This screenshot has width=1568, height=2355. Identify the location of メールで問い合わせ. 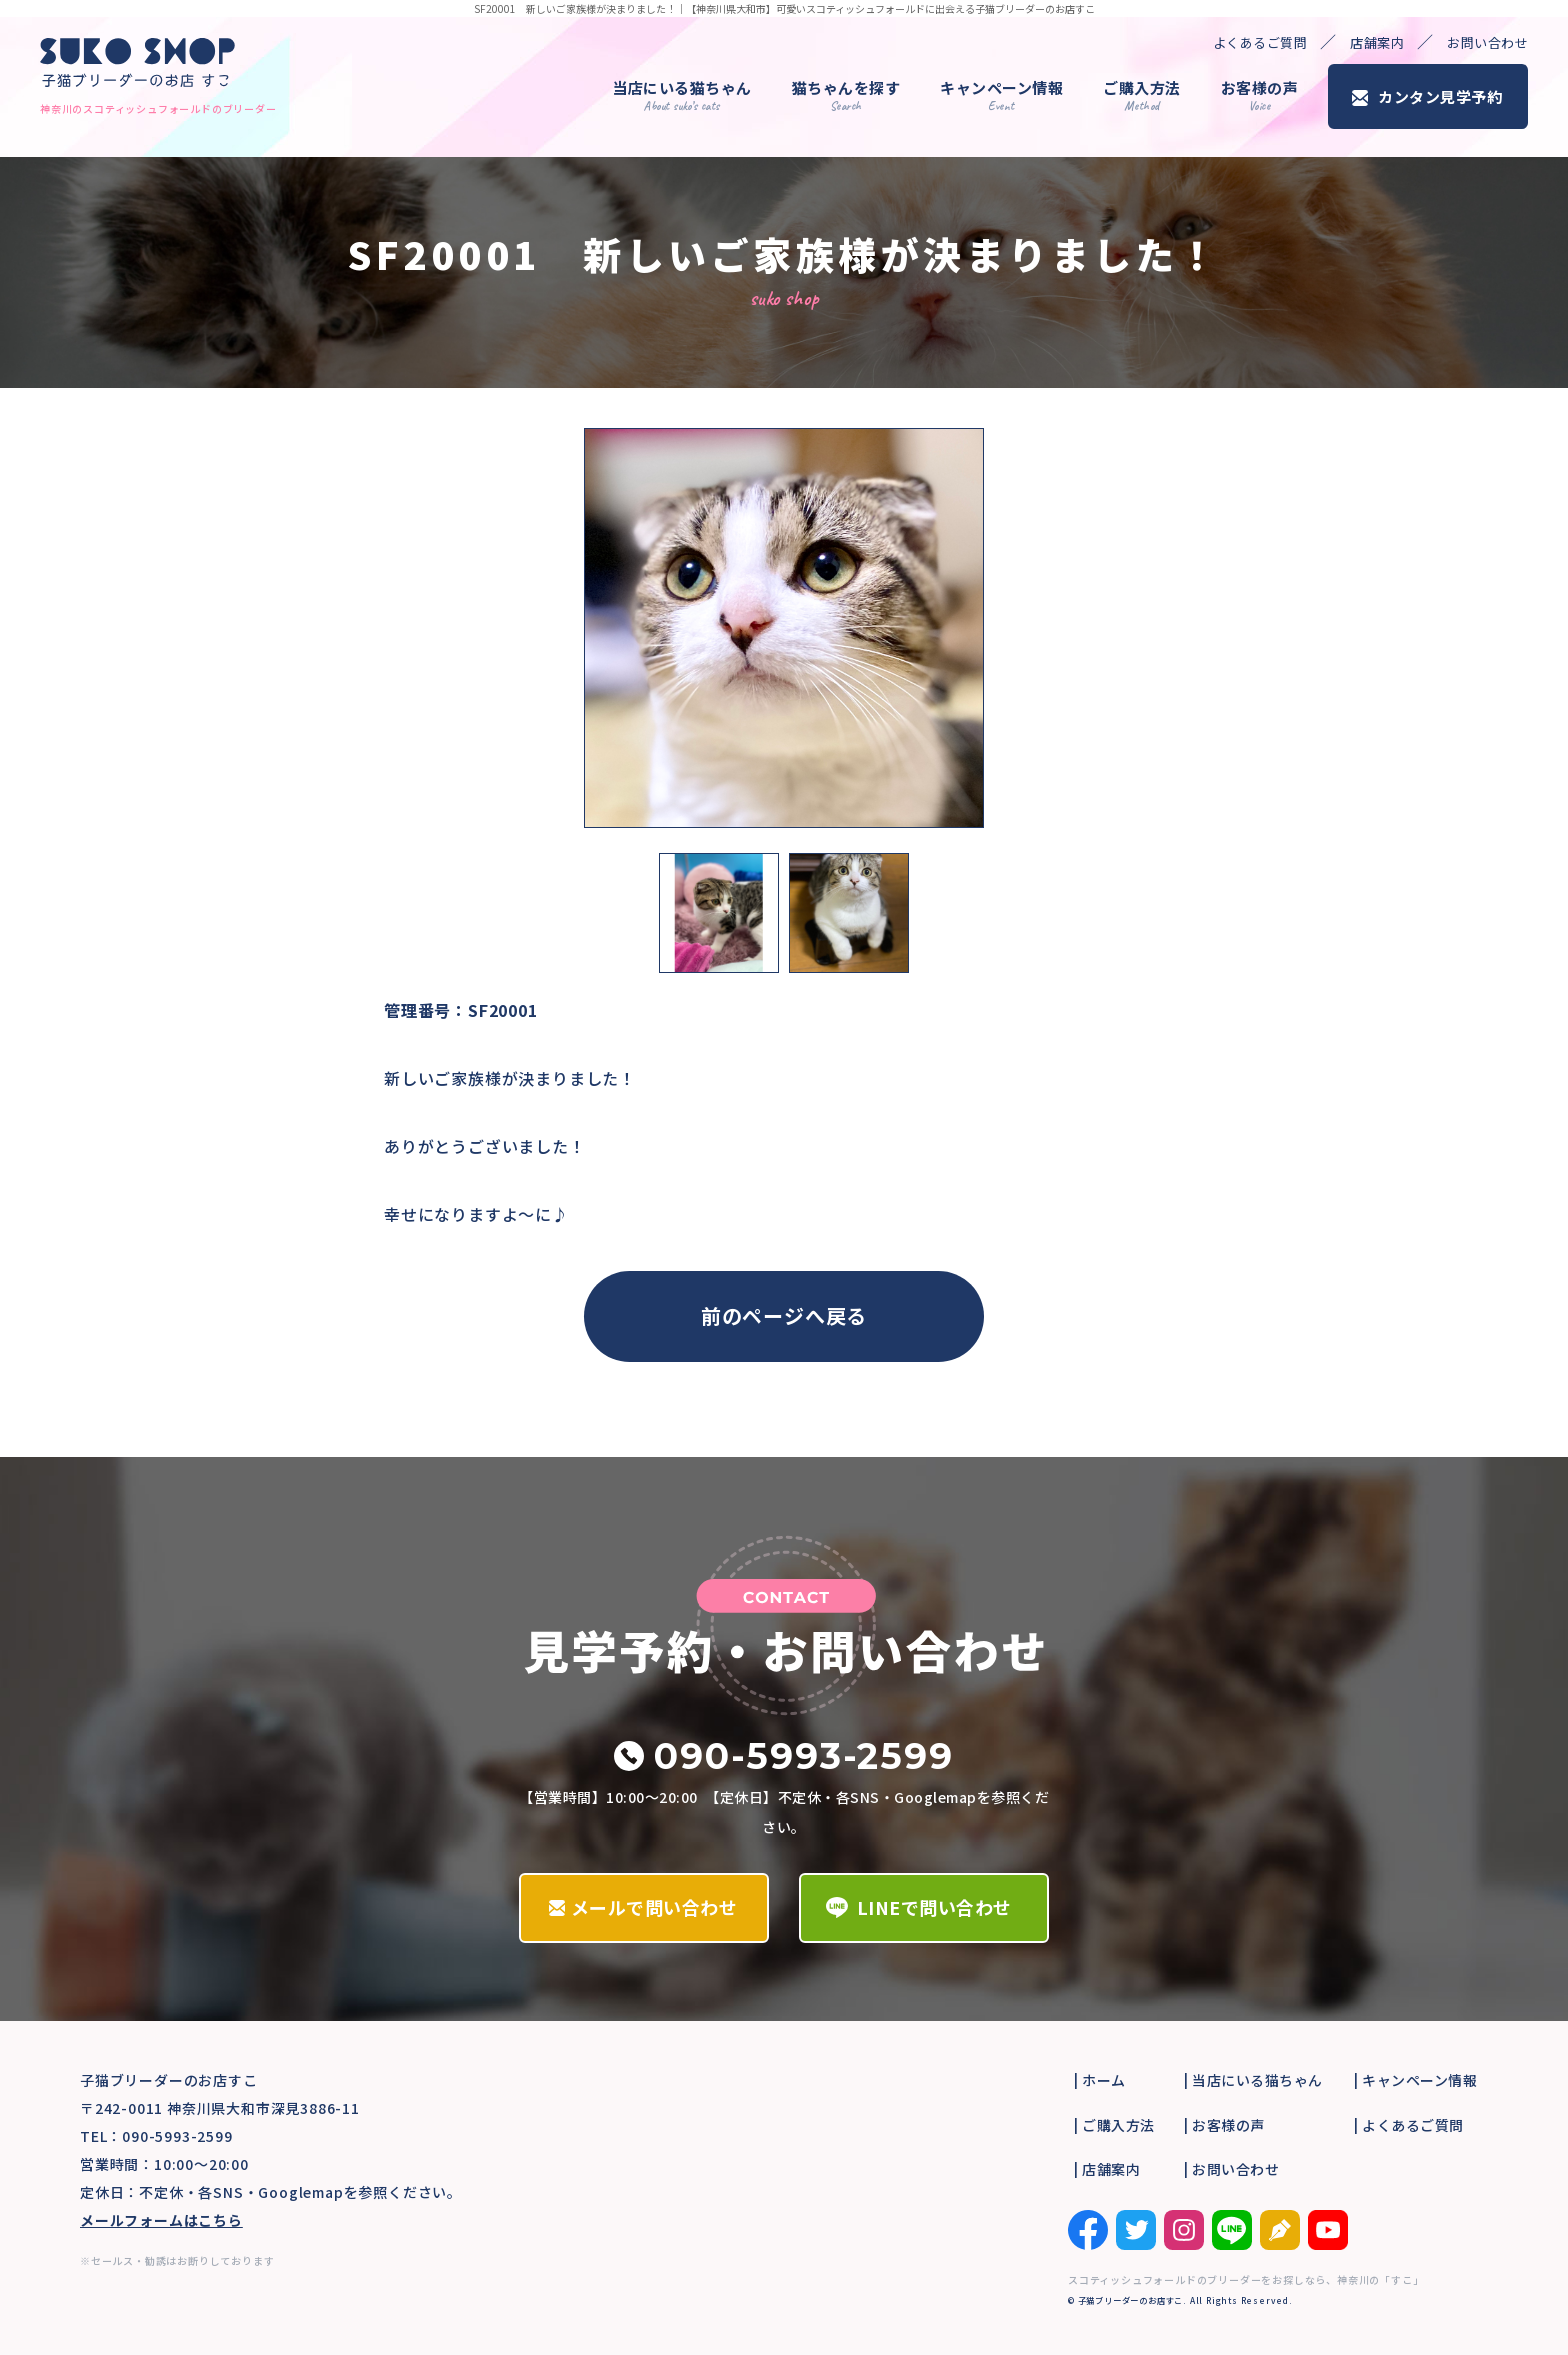
(654, 1907).